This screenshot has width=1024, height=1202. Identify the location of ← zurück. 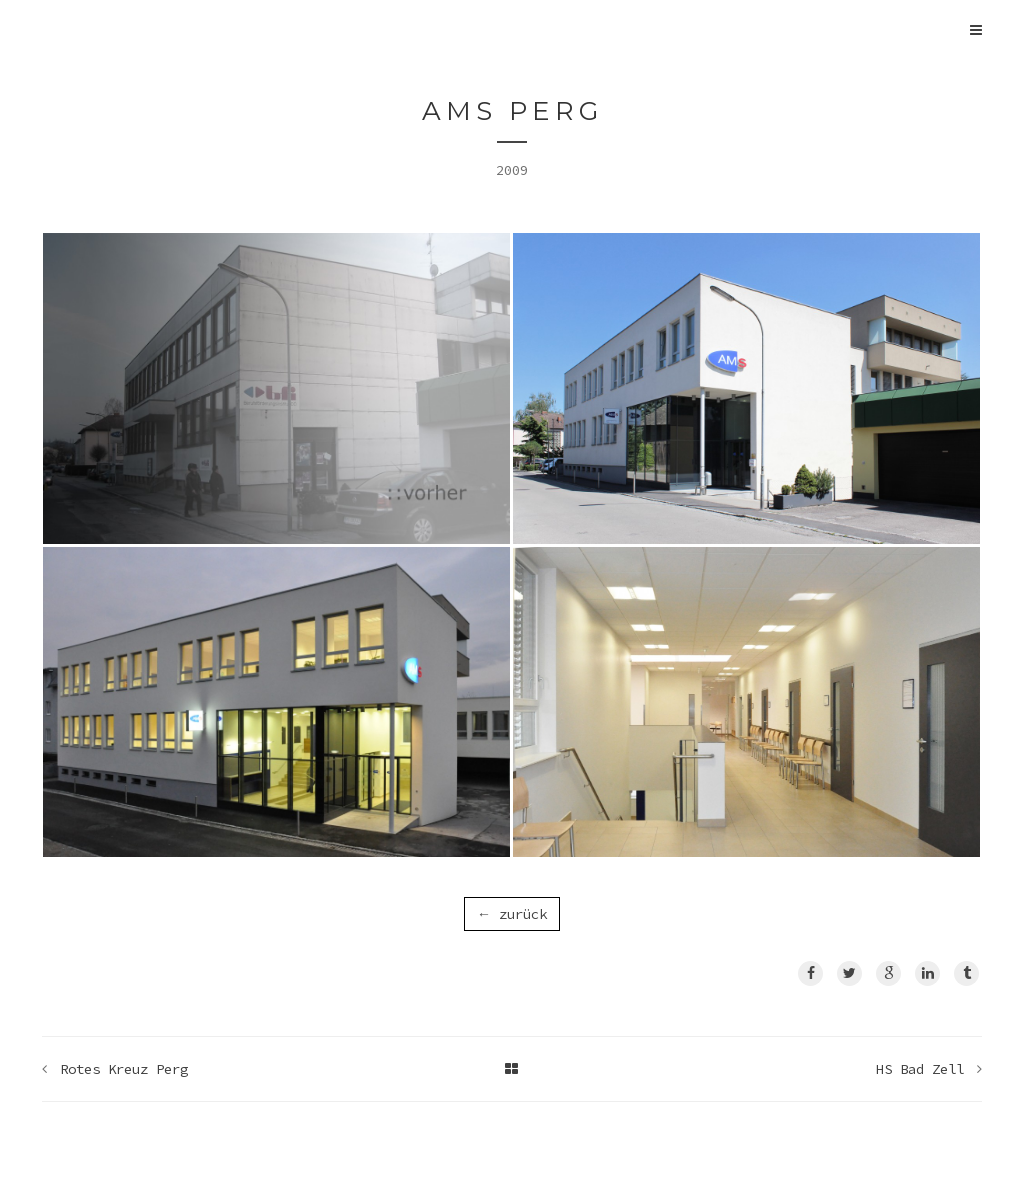
(512, 914).